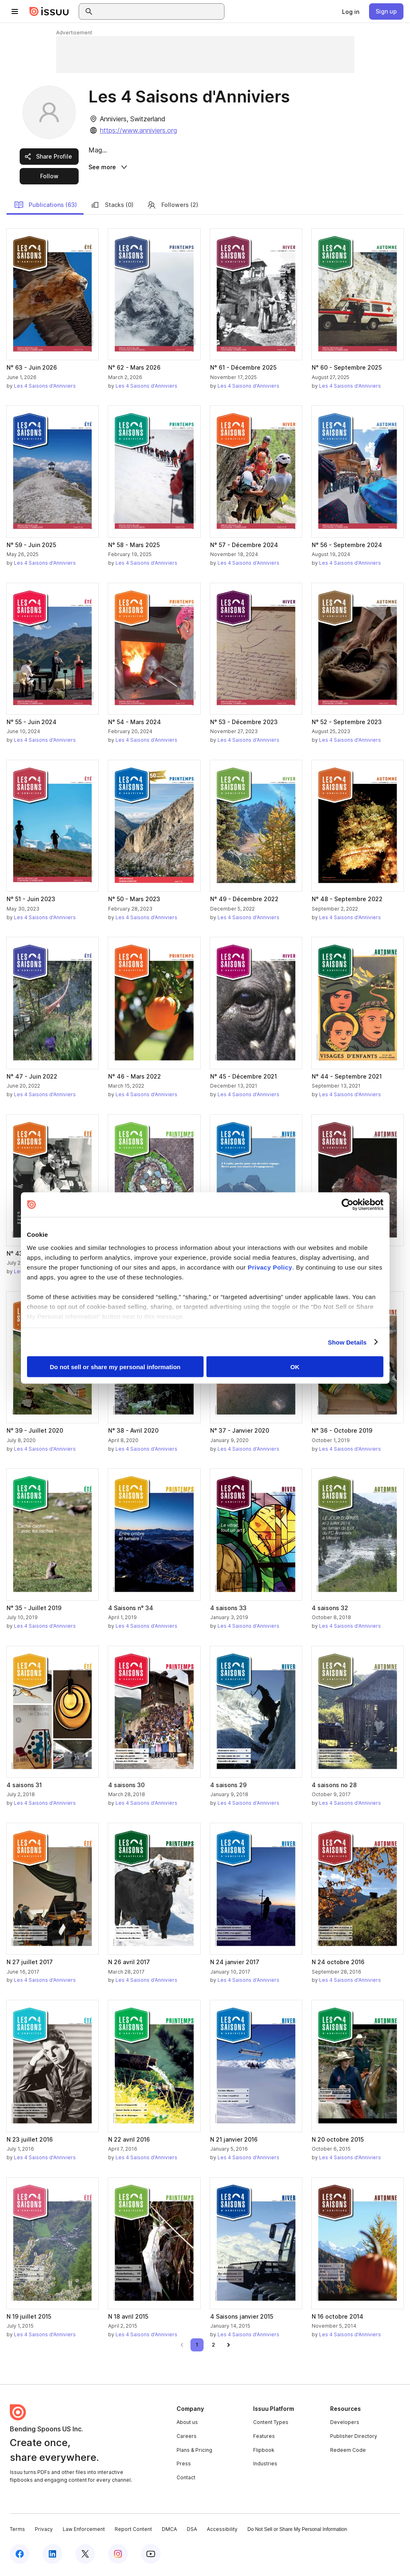  Describe the element at coordinates (133, 2532) in the screenshot. I see `Report Content` at that location.